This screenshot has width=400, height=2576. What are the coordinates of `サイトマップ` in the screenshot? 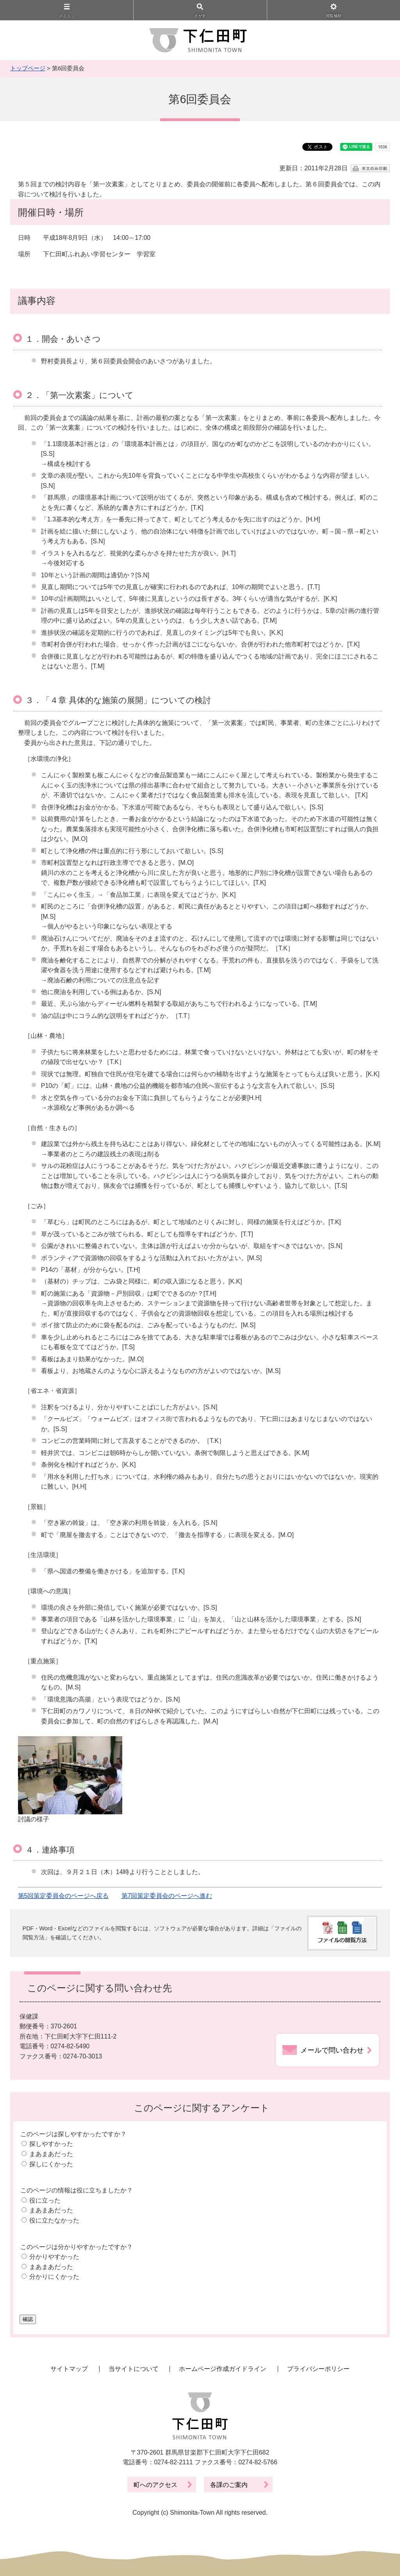 It's located at (69, 2368).